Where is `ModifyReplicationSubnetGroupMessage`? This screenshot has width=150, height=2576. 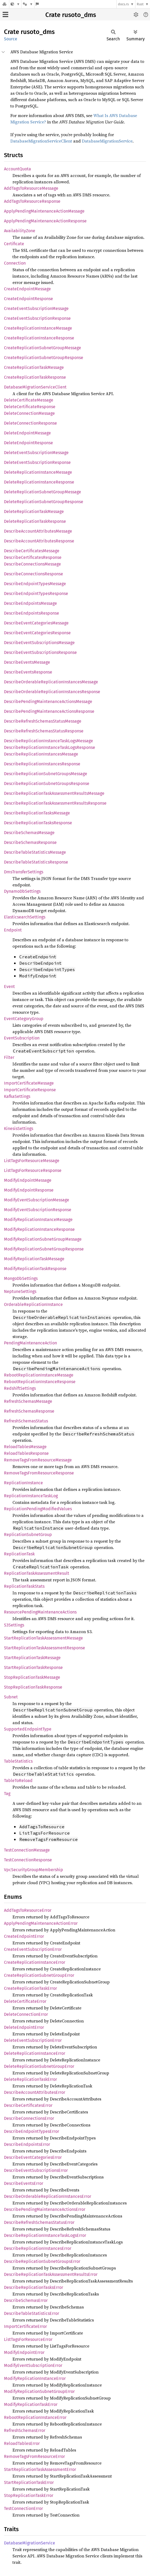
ModifyReplicationSubnetGroupMessage is located at coordinates (43, 1239).